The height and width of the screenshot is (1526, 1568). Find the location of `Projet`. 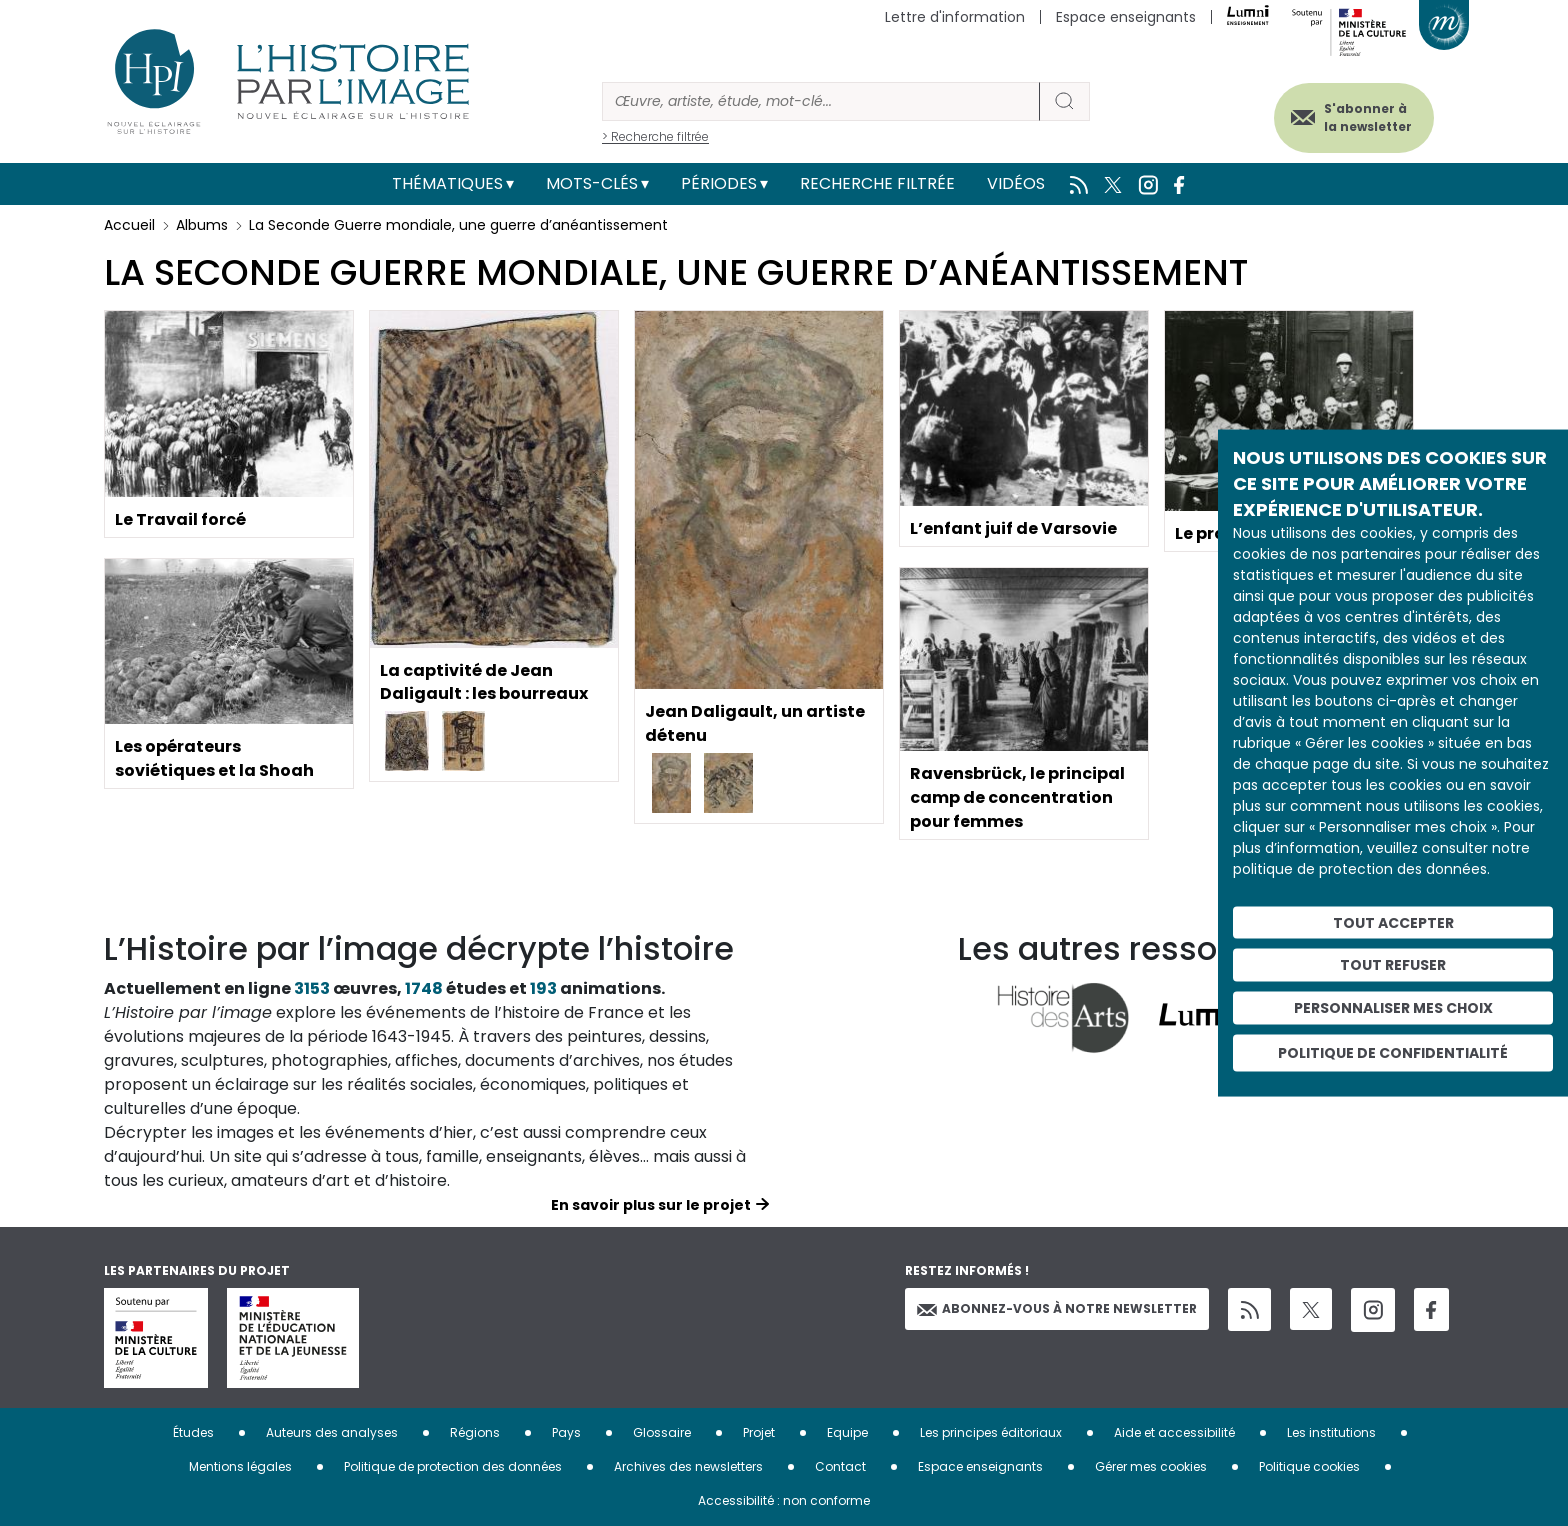

Projet is located at coordinates (759, 1432).